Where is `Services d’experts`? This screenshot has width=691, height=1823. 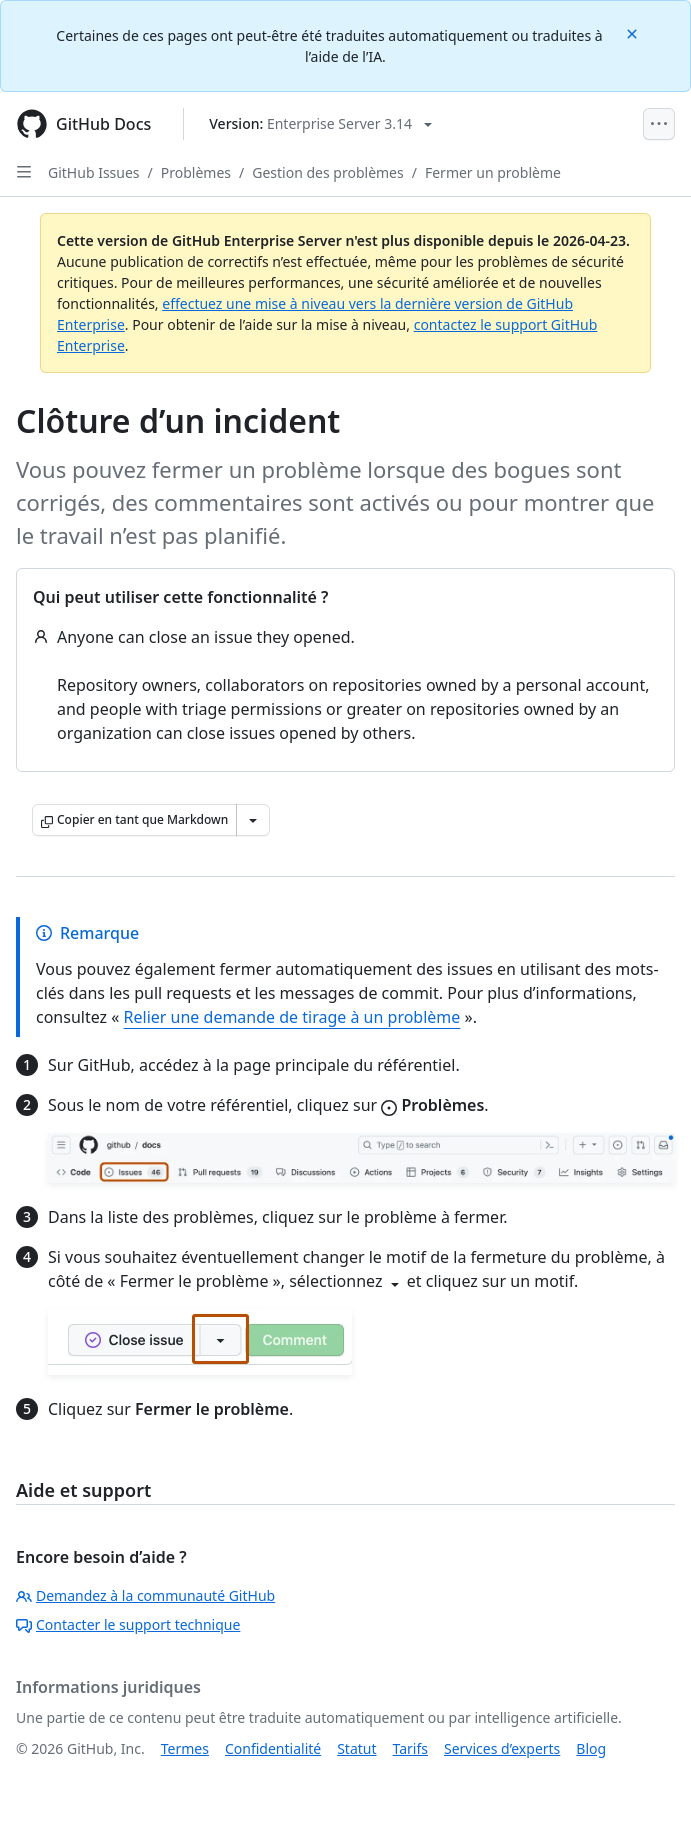
Services d’experts is located at coordinates (502, 1748).